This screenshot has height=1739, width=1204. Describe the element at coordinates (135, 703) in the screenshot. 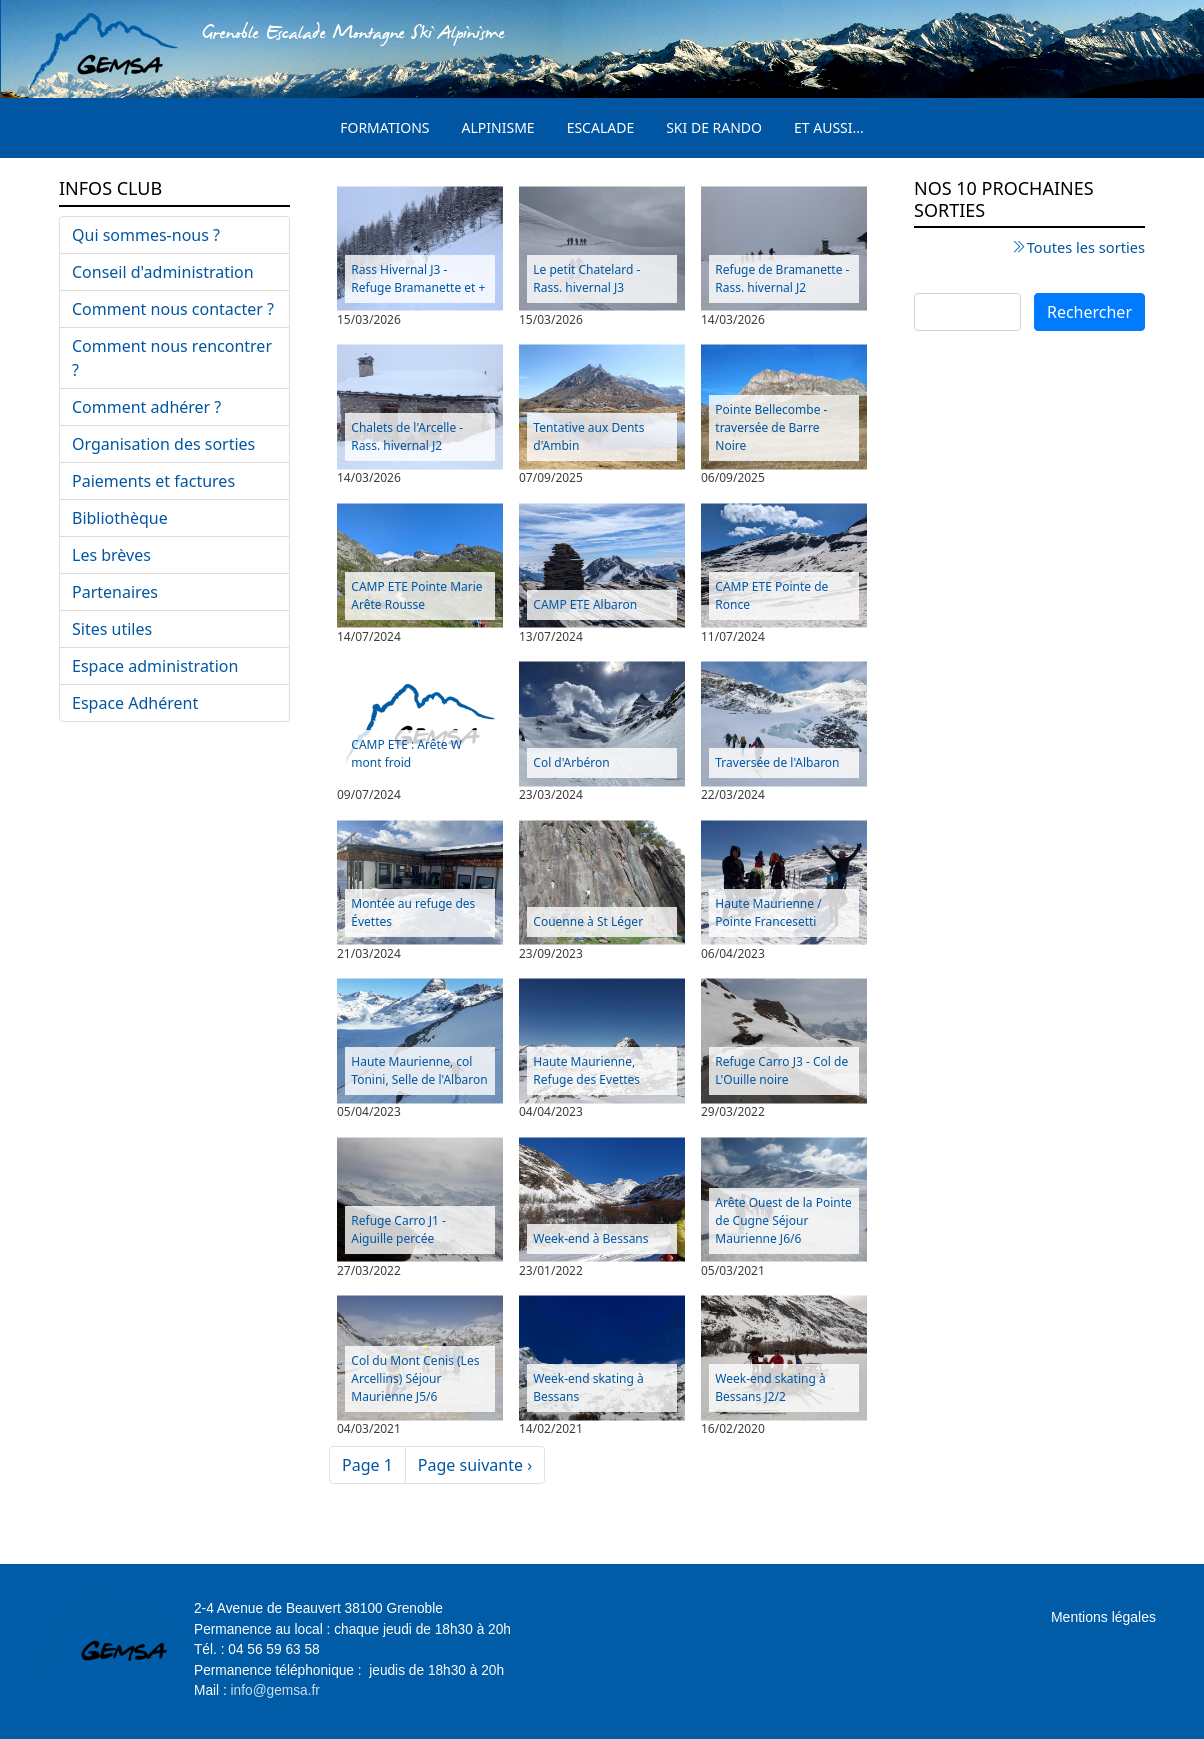

I see `Espace Adhérent` at that location.